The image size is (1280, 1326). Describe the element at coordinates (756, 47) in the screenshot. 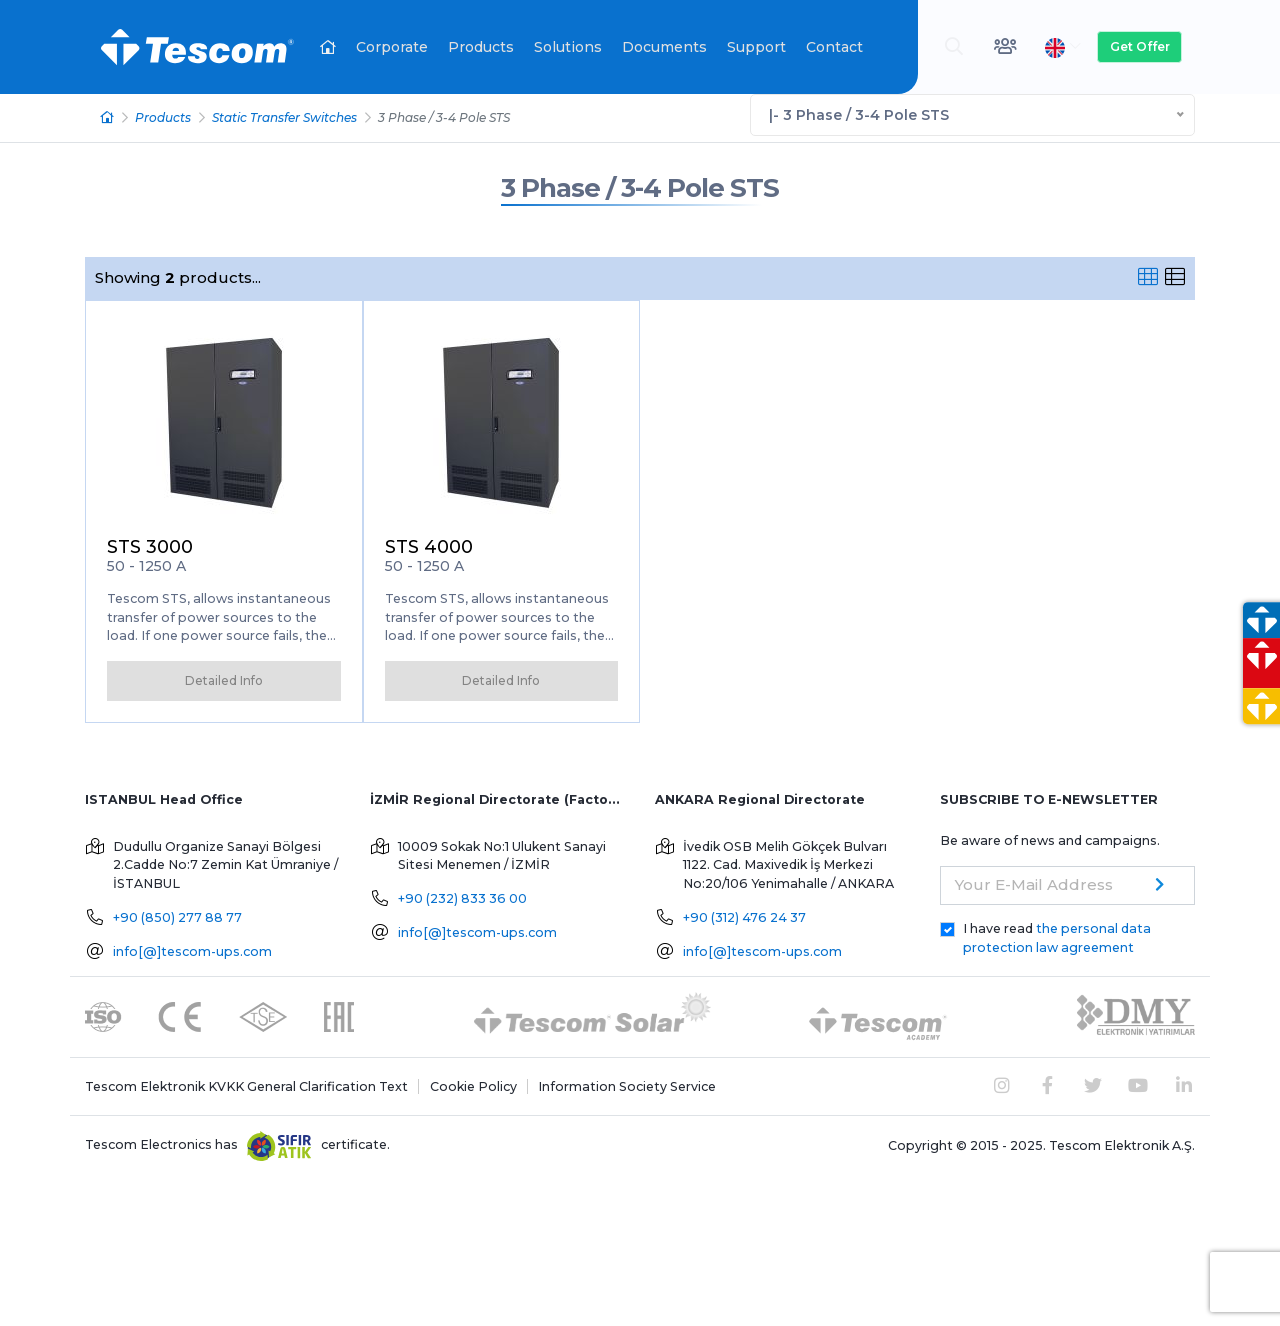

I see `Support` at that location.